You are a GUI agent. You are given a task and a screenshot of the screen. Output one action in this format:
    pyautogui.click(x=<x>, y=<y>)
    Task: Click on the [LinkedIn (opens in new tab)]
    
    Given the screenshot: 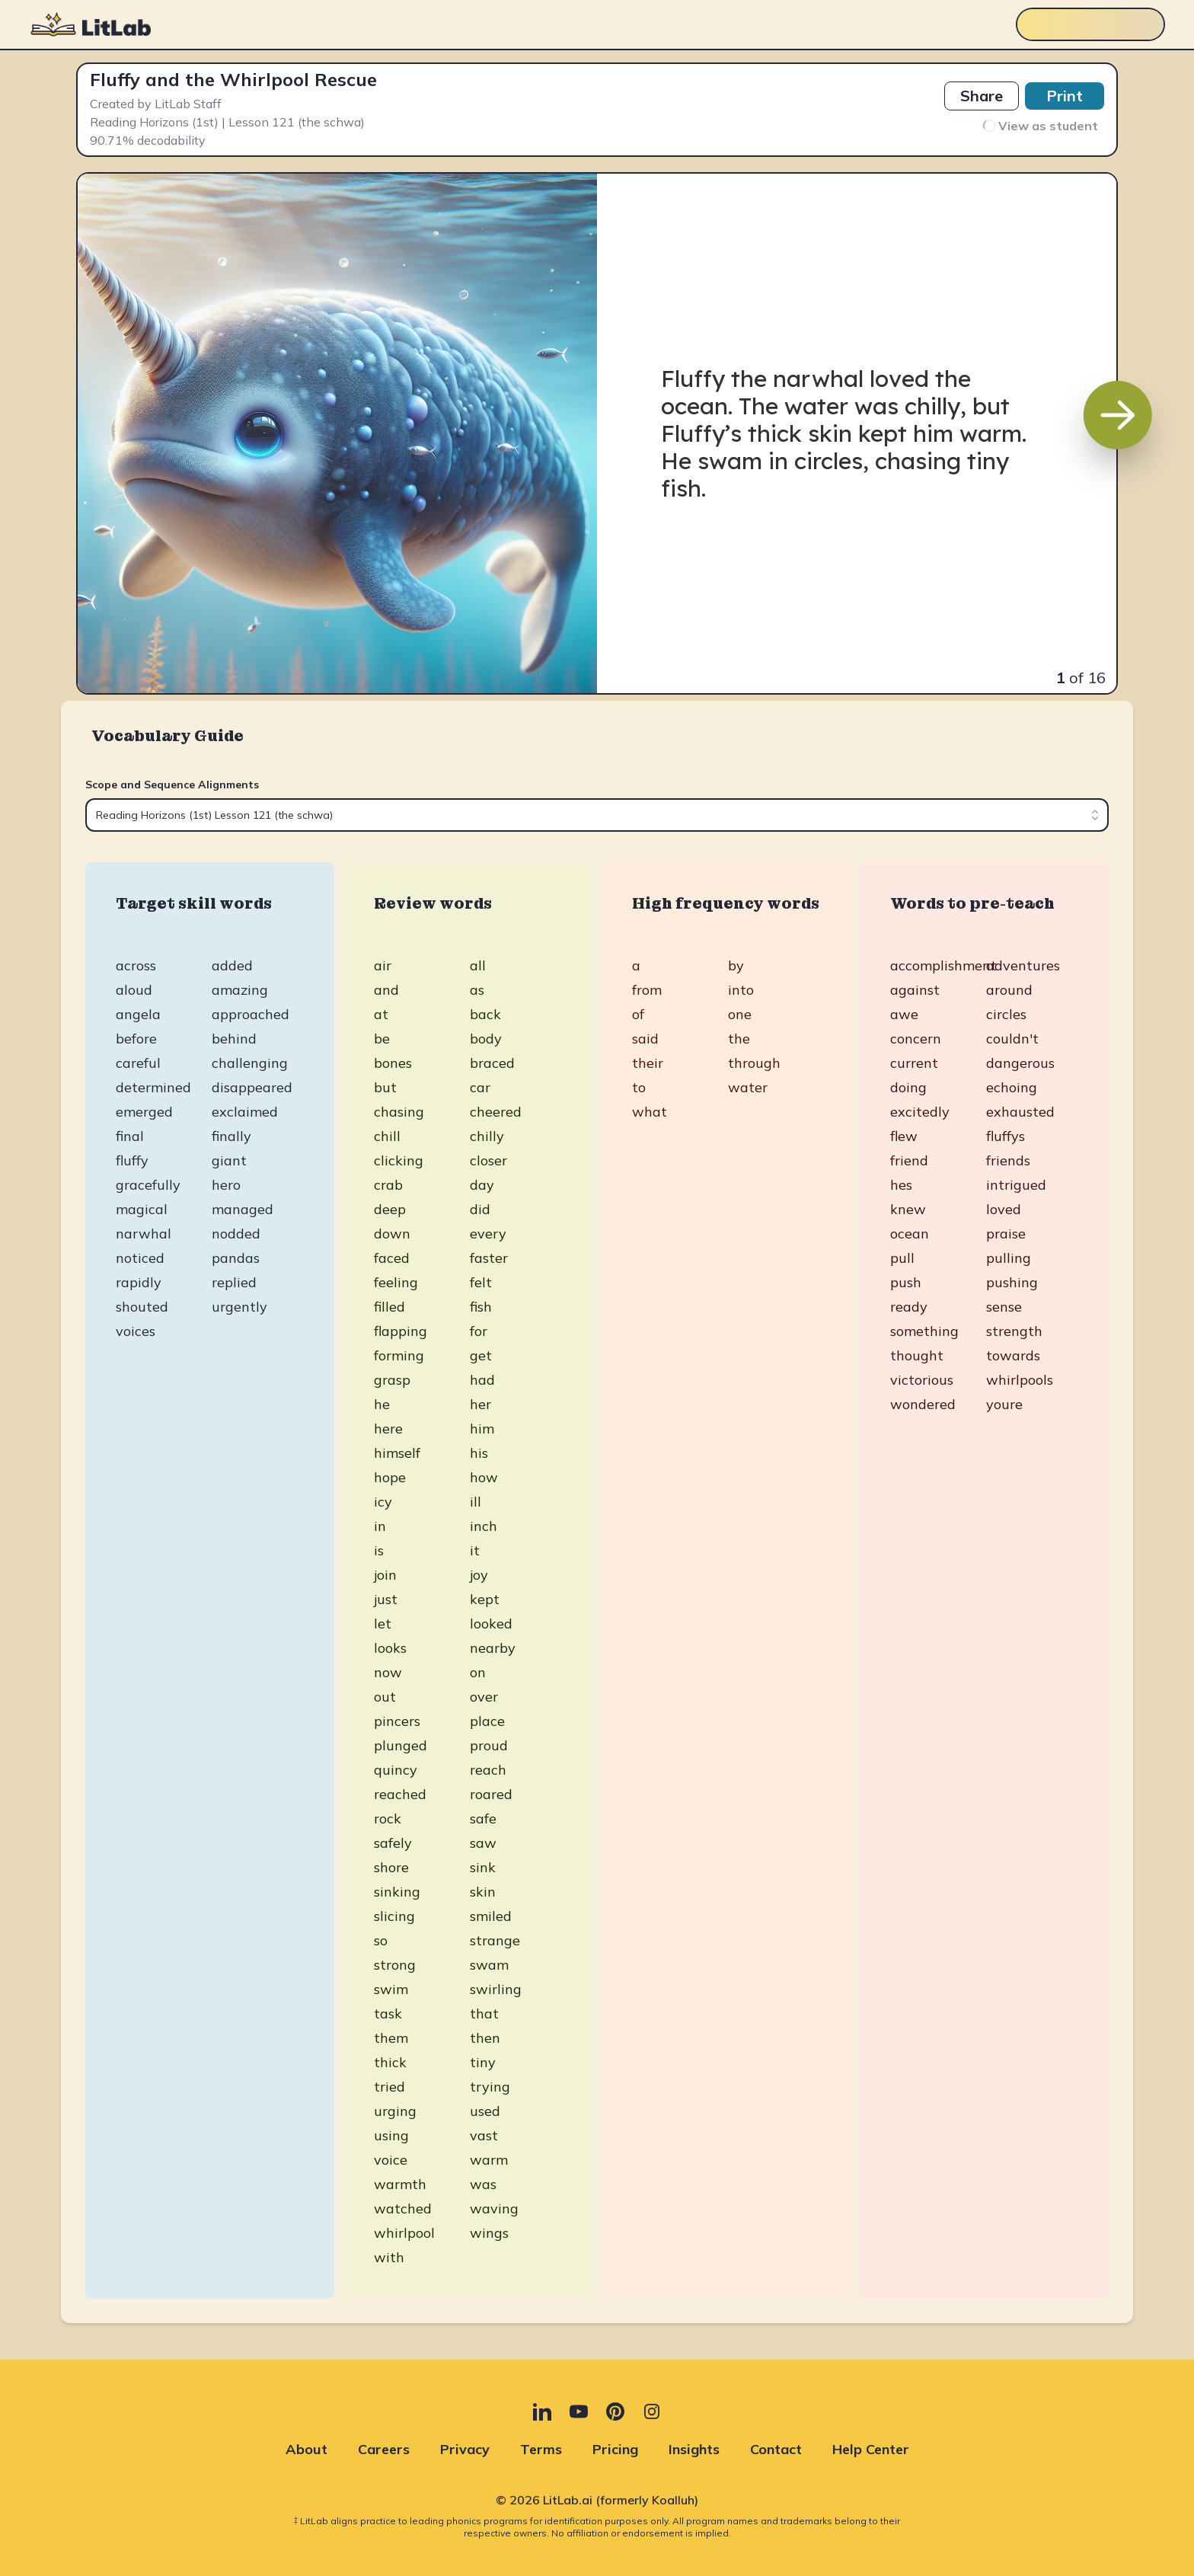 What is the action you would take?
    pyautogui.click(x=542, y=2411)
    